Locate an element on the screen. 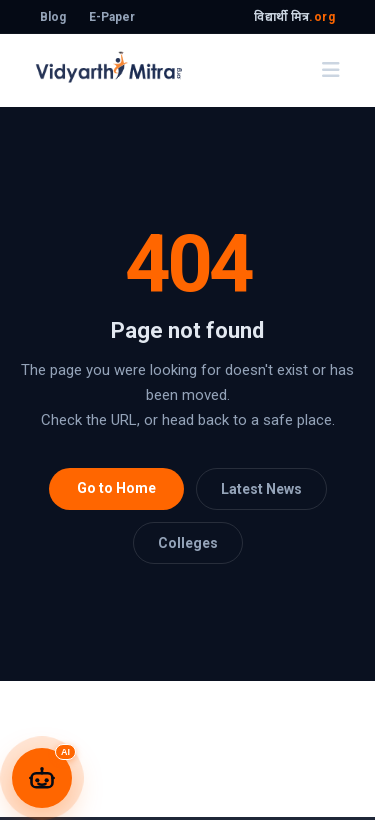  [Toggle navigation] is located at coordinates (331, 70).